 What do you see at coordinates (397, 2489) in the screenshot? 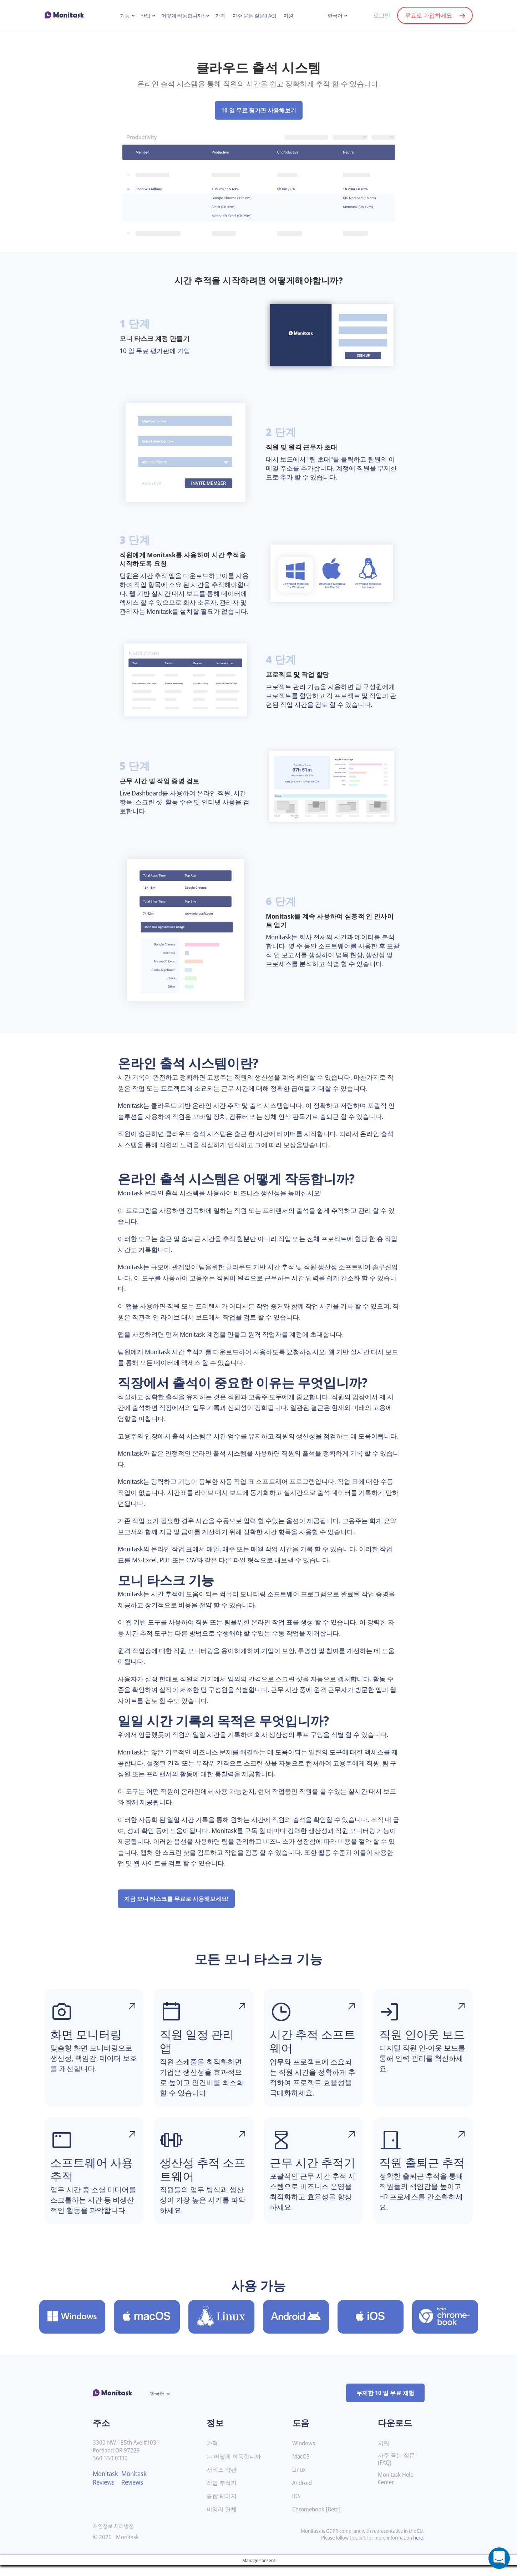
I see `Monitask Help Center` at bounding box center [397, 2489].